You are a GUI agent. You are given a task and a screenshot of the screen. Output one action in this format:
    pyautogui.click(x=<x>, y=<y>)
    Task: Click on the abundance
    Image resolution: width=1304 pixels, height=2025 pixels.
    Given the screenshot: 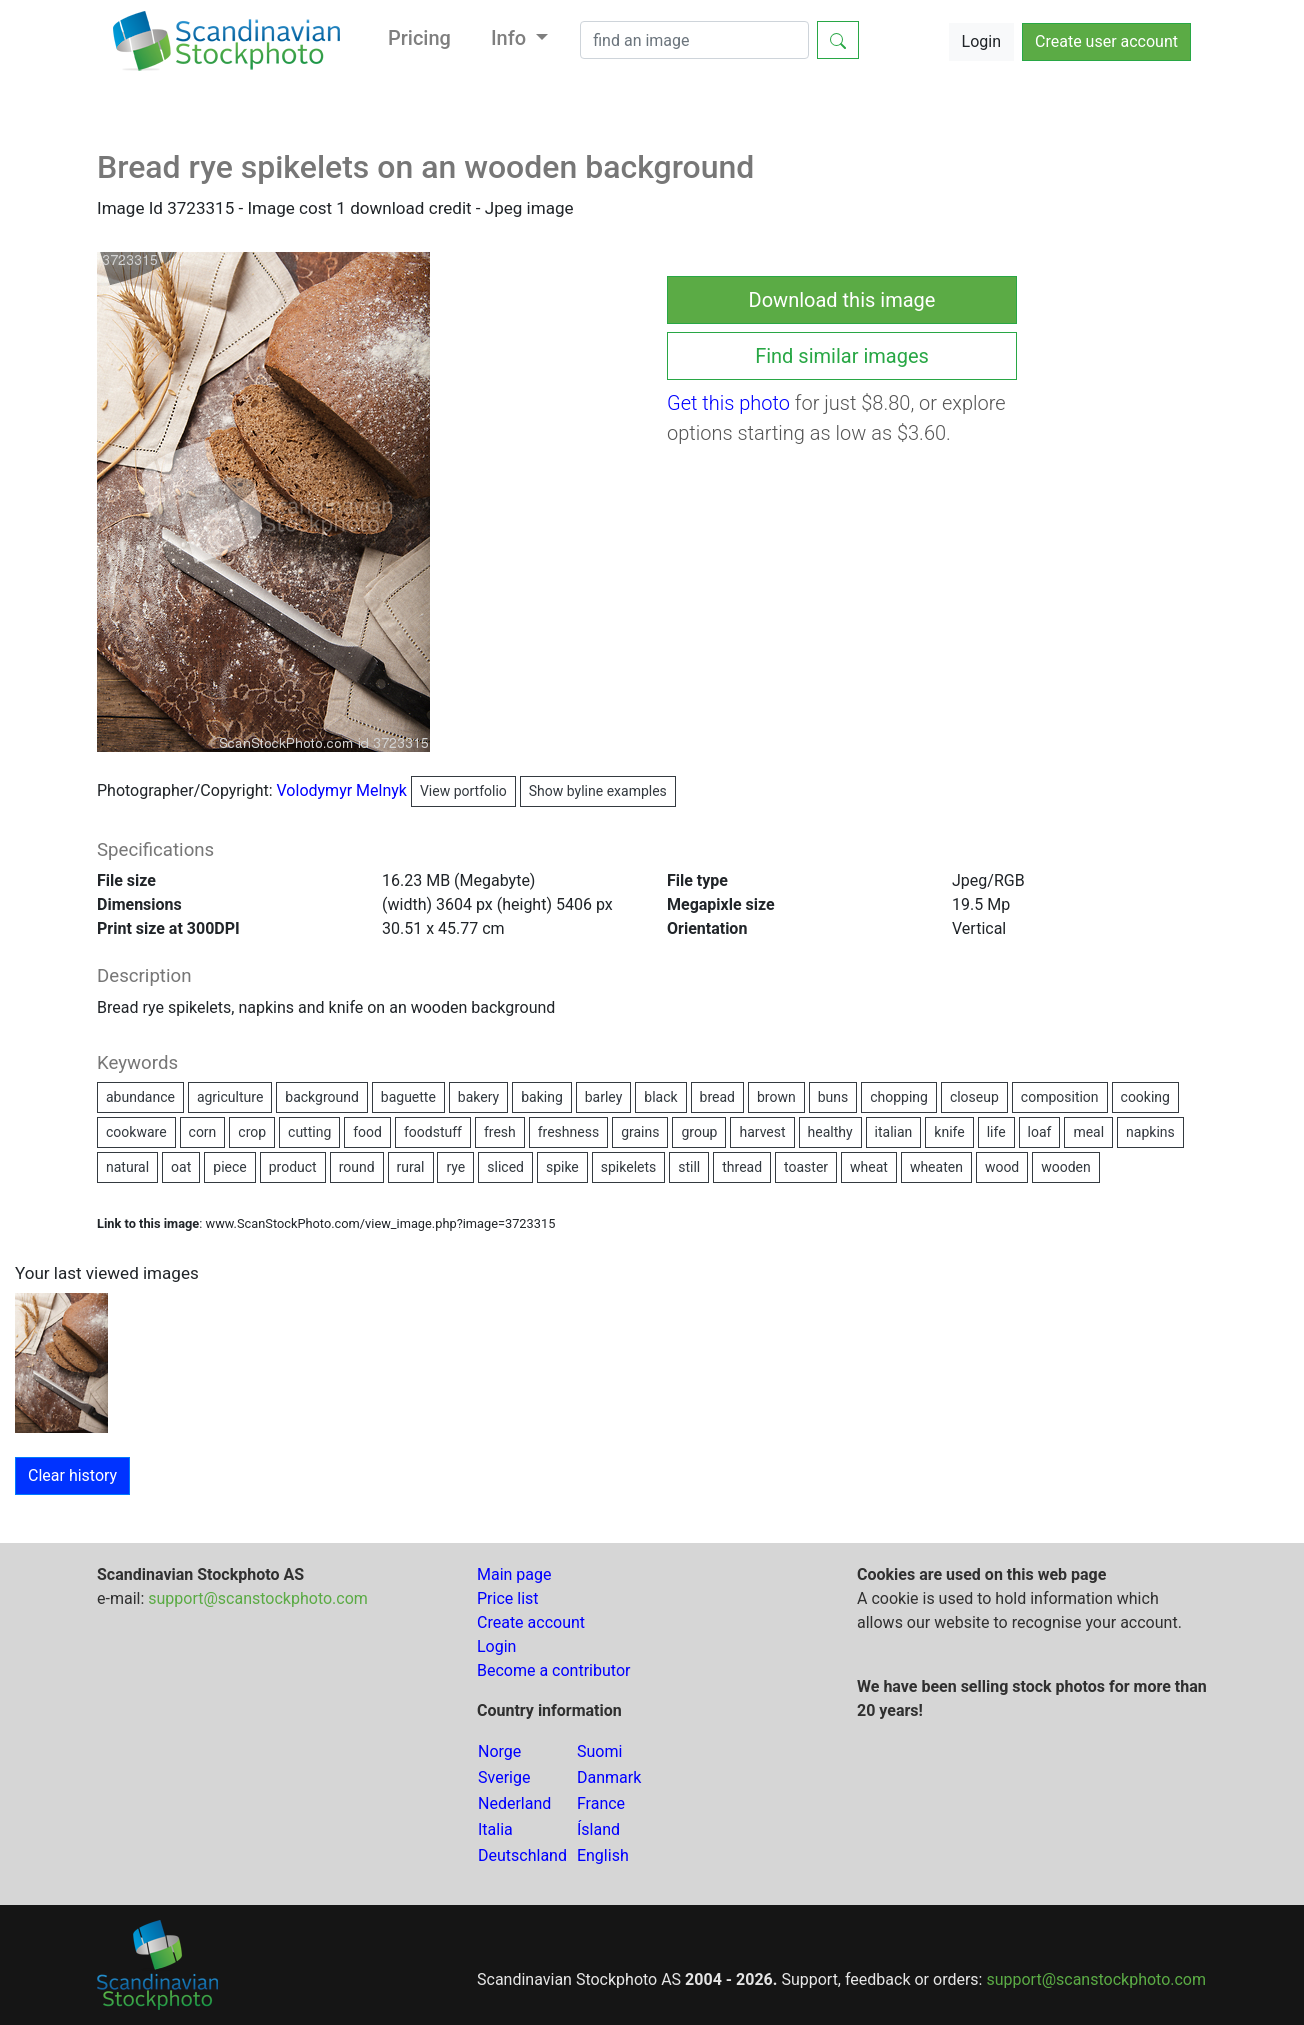 What is the action you would take?
    pyautogui.click(x=140, y=1097)
    